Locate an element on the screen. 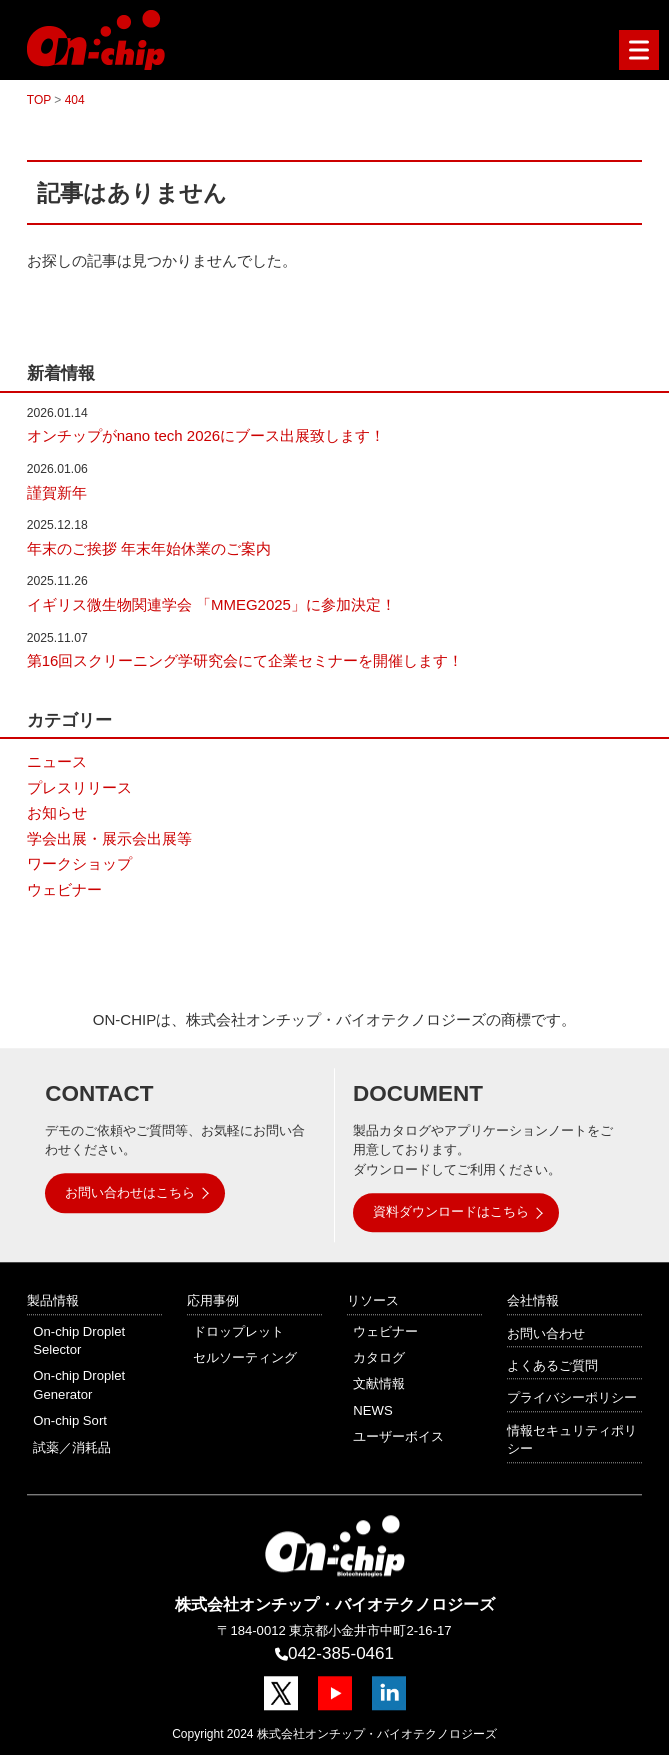 This screenshot has width=669, height=1755. イギリス微生物関連学会 「MMEG2025」に参加決定！ is located at coordinates (211, 604).